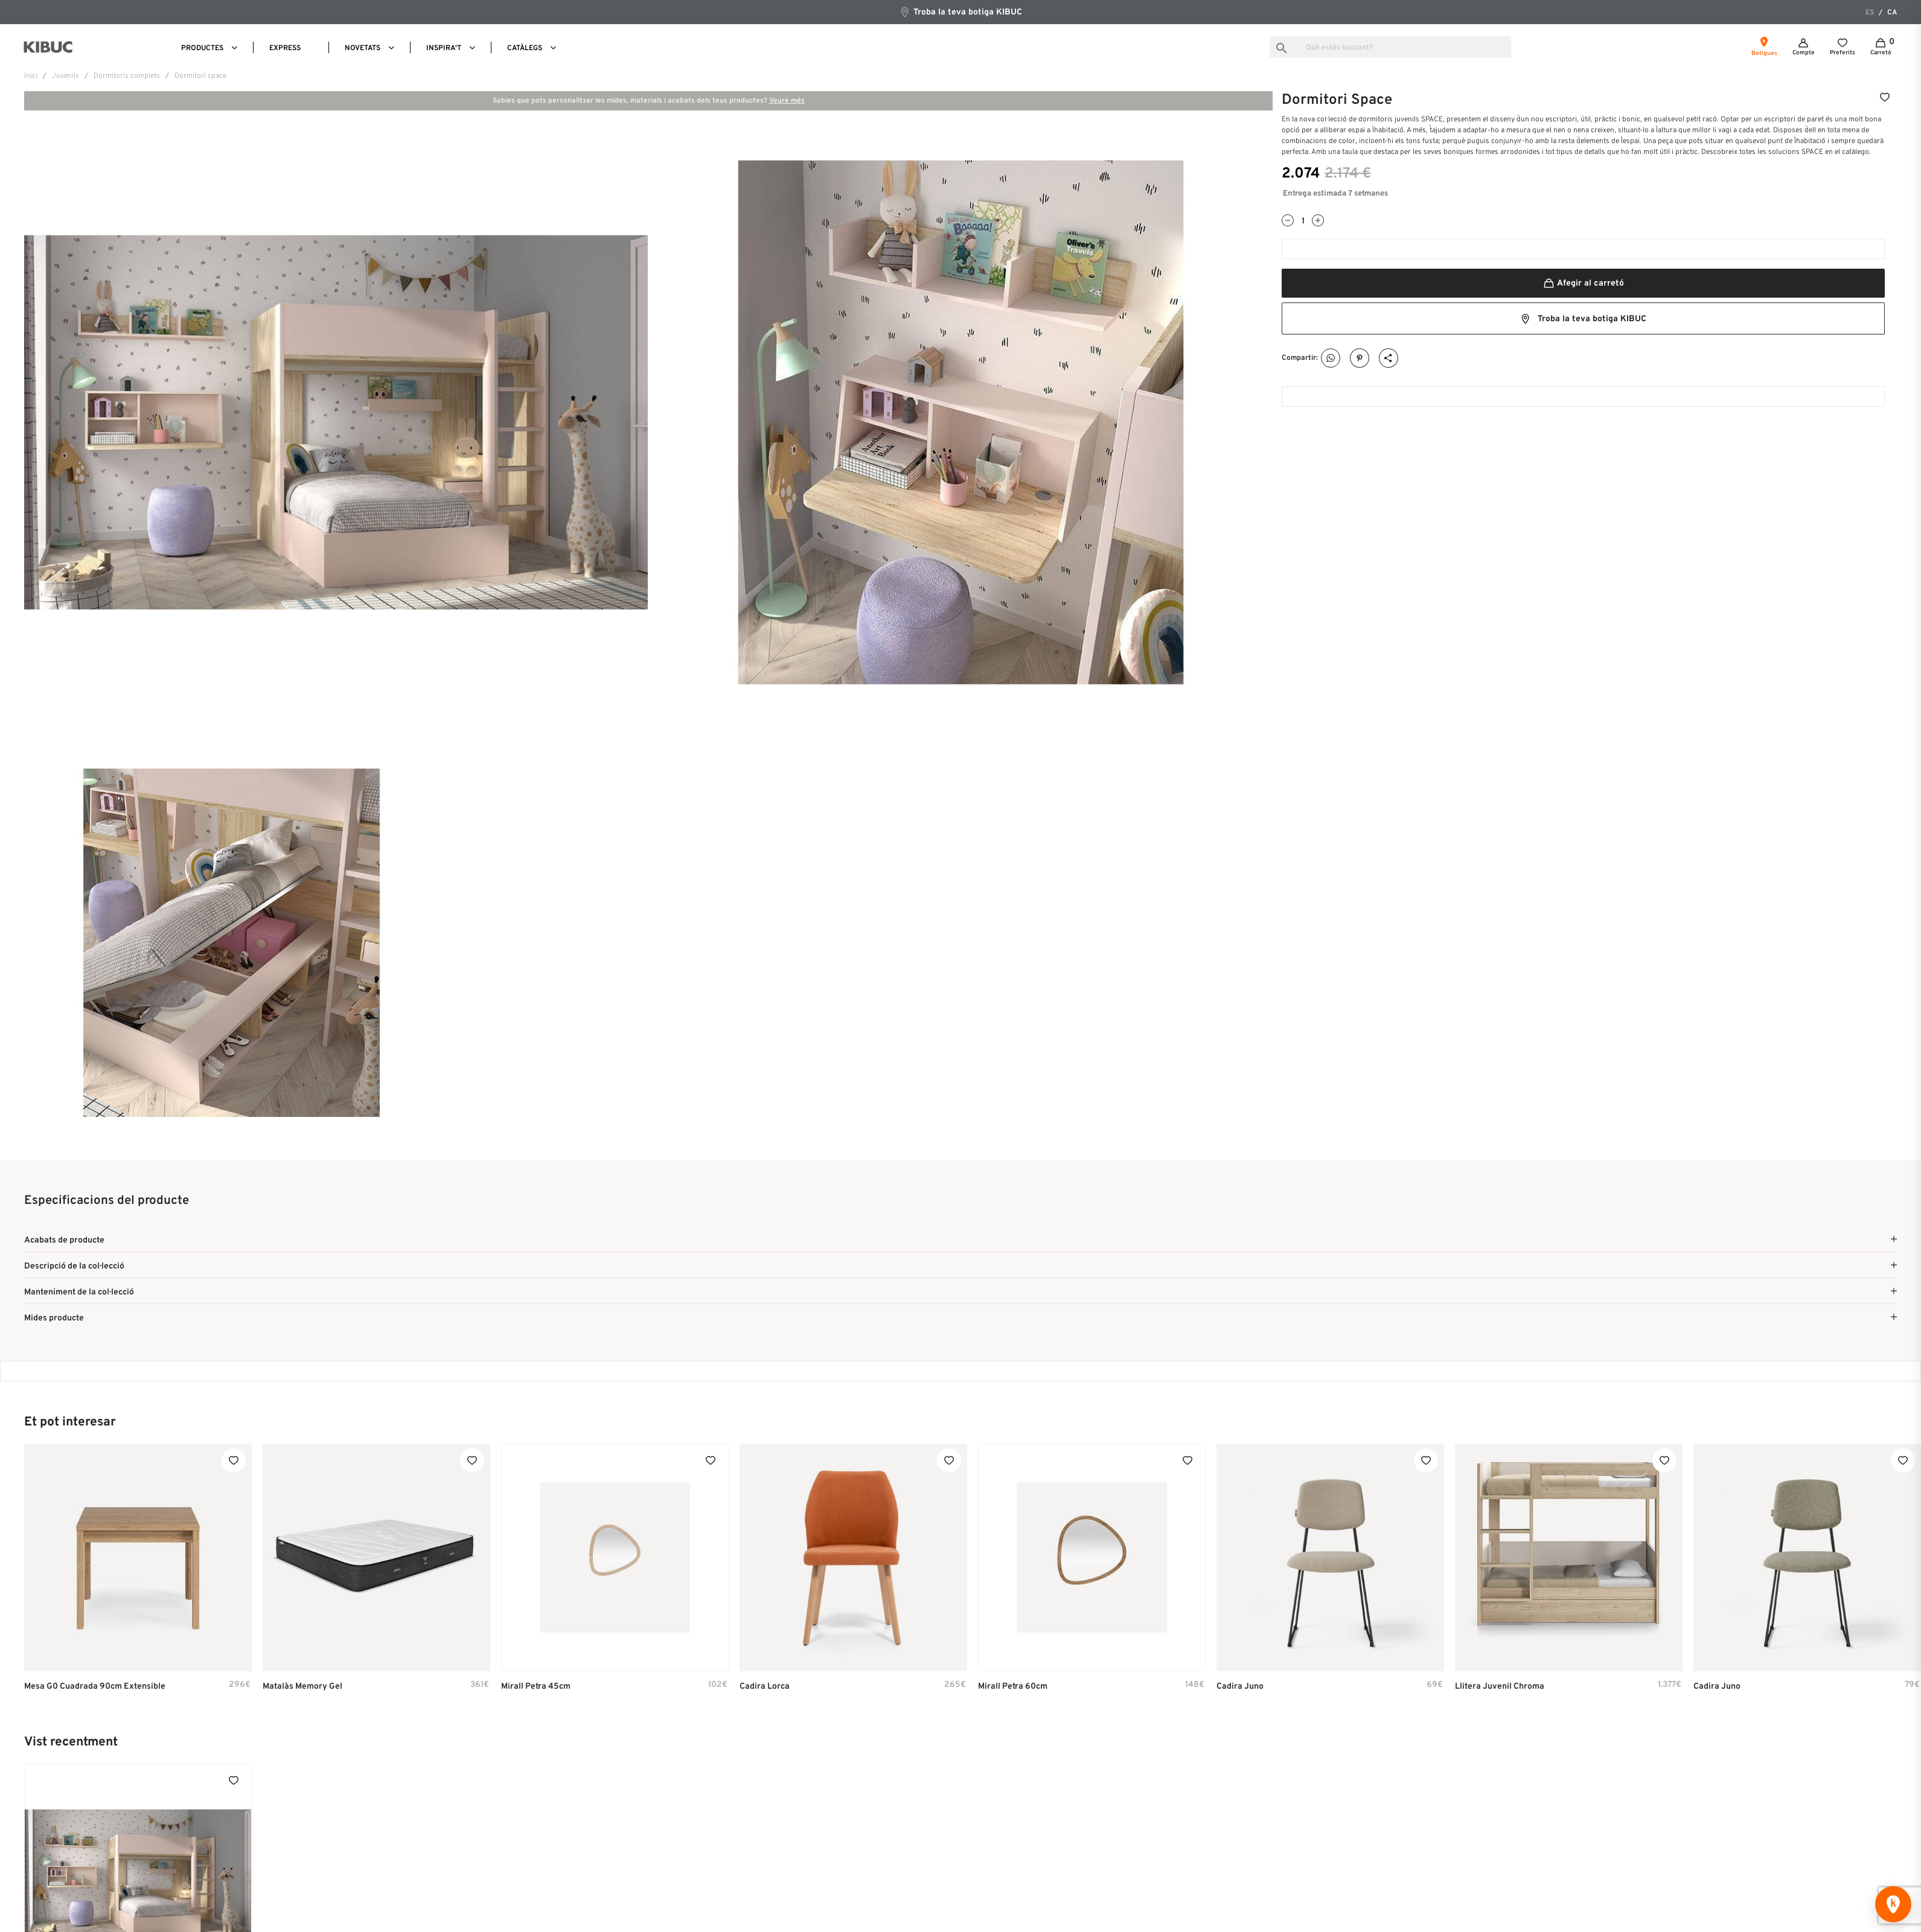 The image size is (1921, 1932). Describe the element at coordinates (1892, 13) in the screenshot. I see `ca` at that location.